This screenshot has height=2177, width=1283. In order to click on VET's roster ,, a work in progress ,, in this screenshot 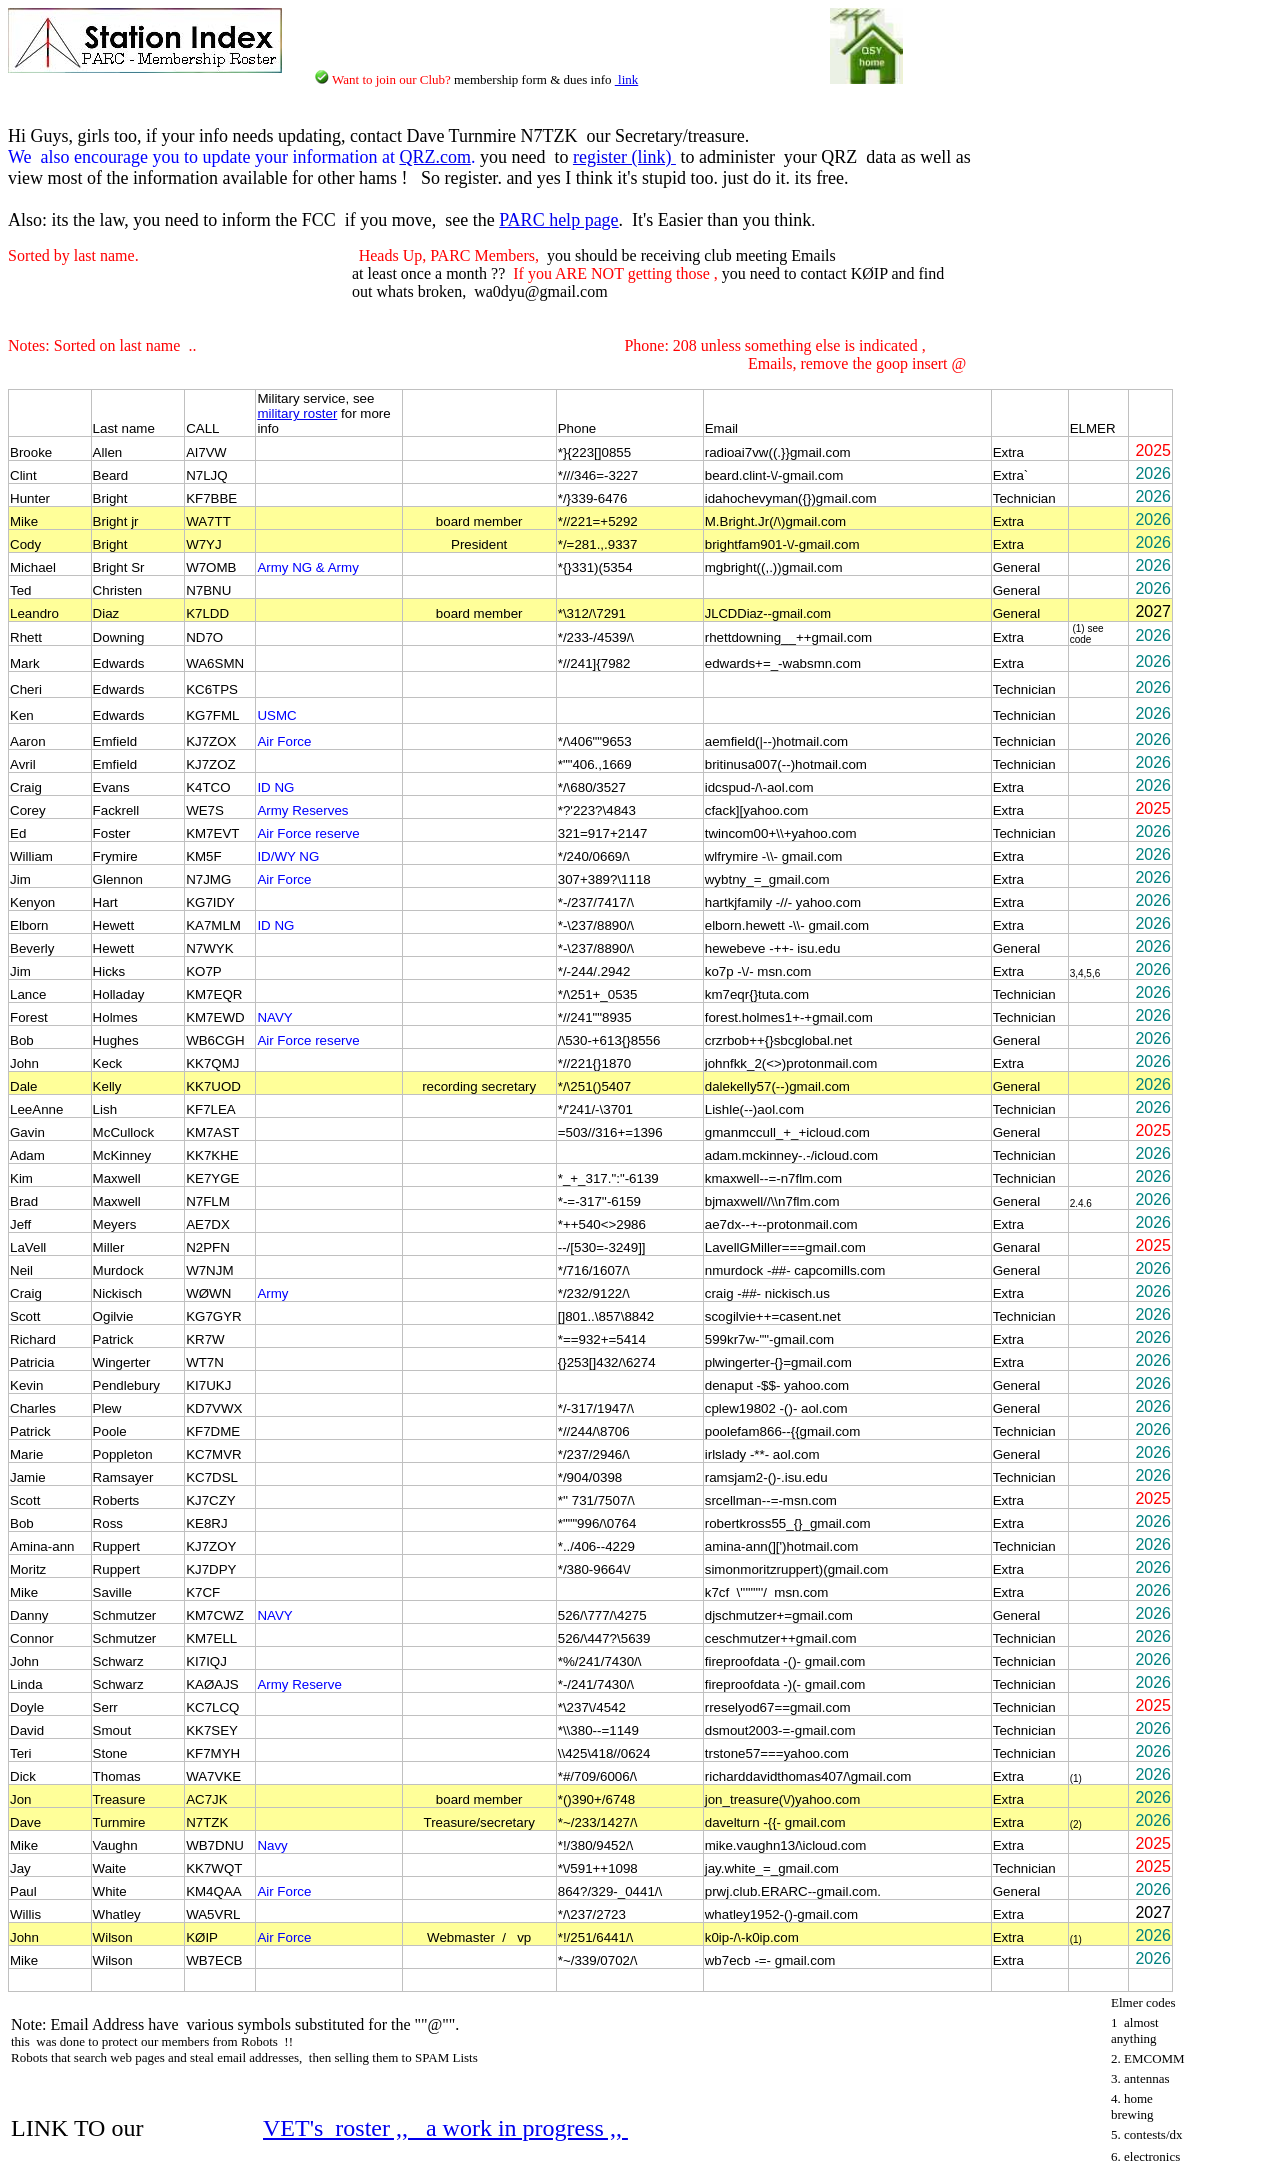, I will do `click(445, 2128)`.